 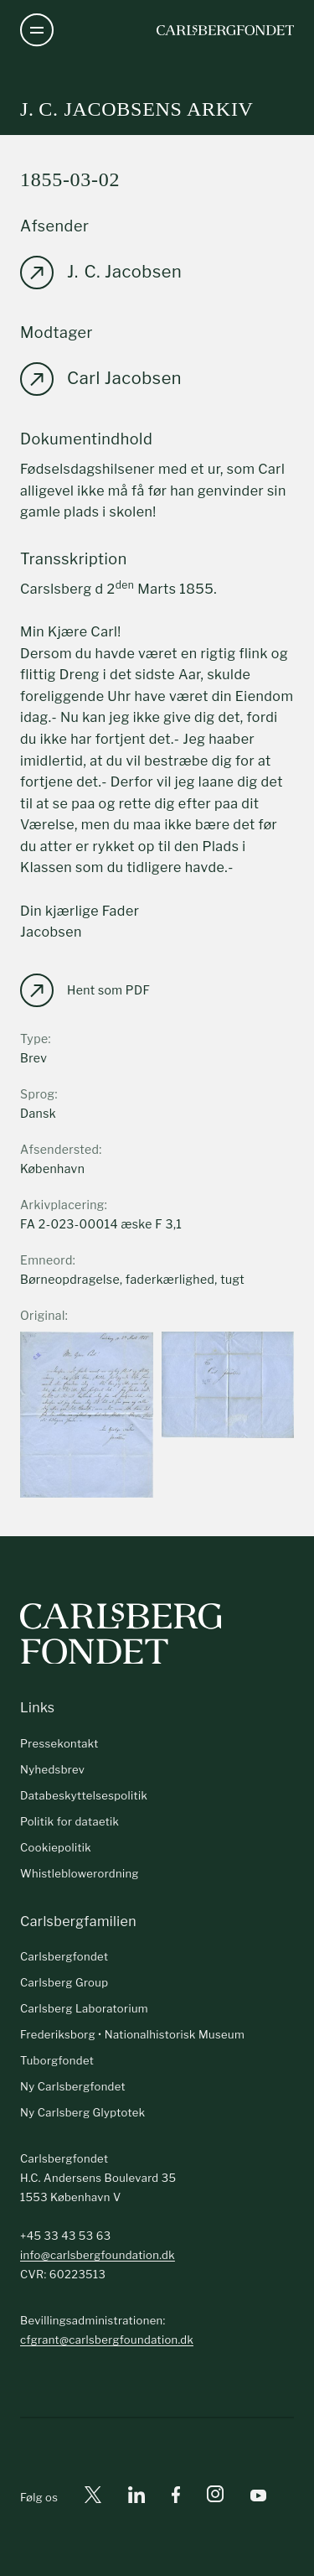 What do you see at coordinates (97, 2255) in the screenshot?
I see `info@carlsbergfoundation.dk` at bounding box center [97, 2255].